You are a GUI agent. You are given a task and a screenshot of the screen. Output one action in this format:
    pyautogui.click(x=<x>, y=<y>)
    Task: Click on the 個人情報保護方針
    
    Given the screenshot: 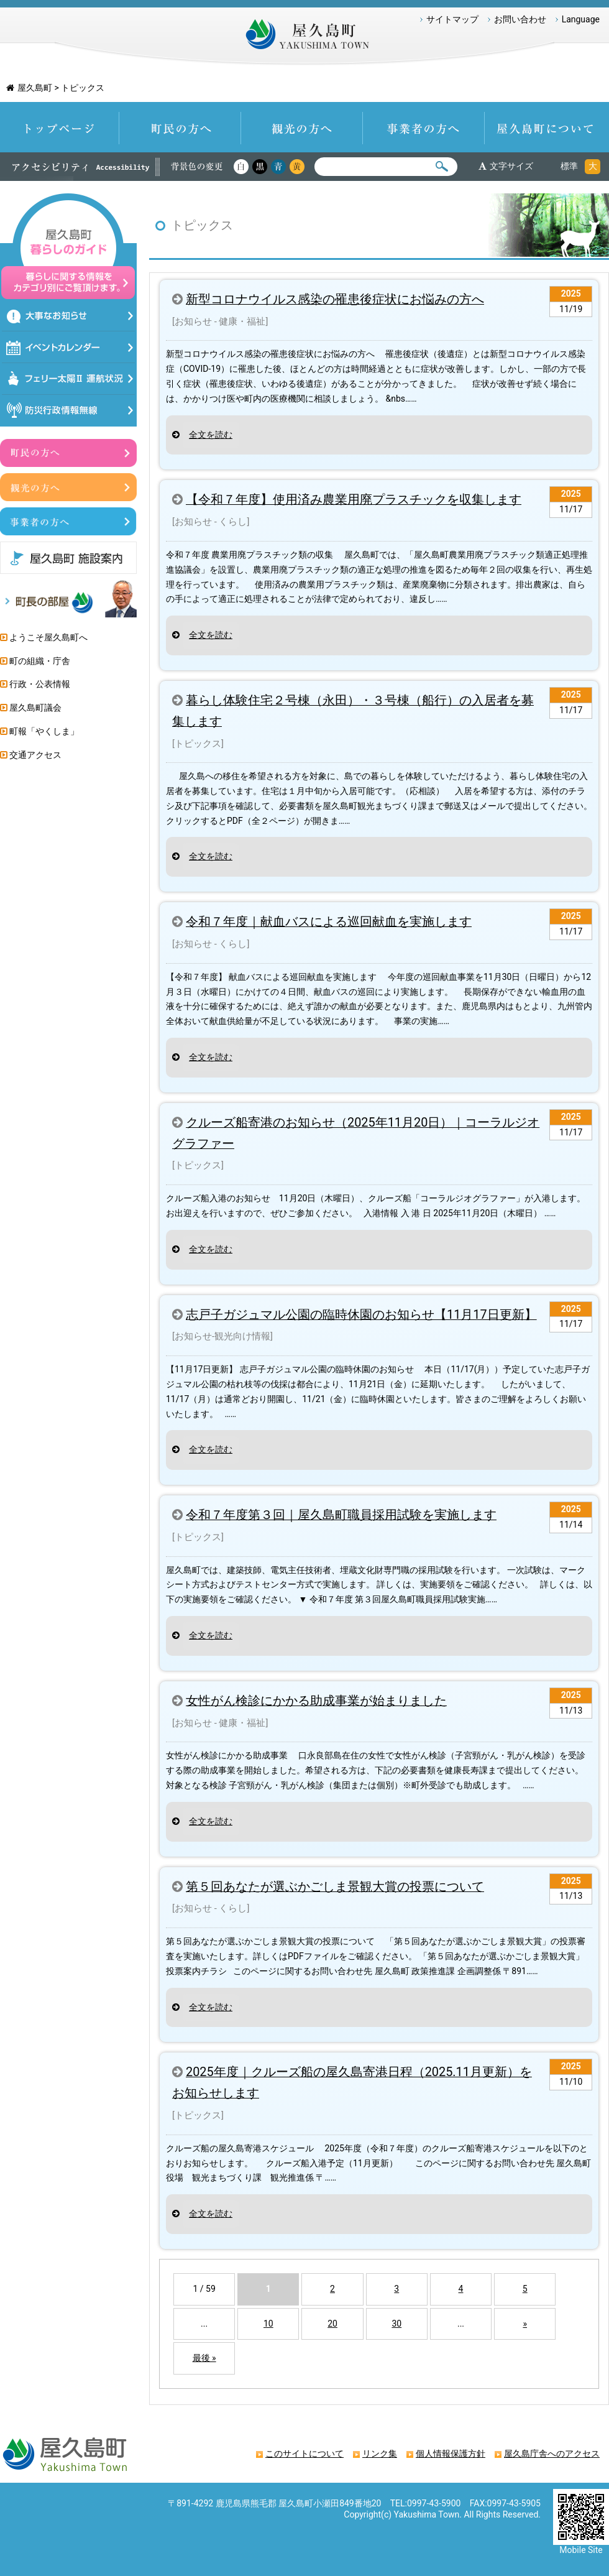 What is the action you would take?
    pyautogui.click(x=450, y=2453)
    